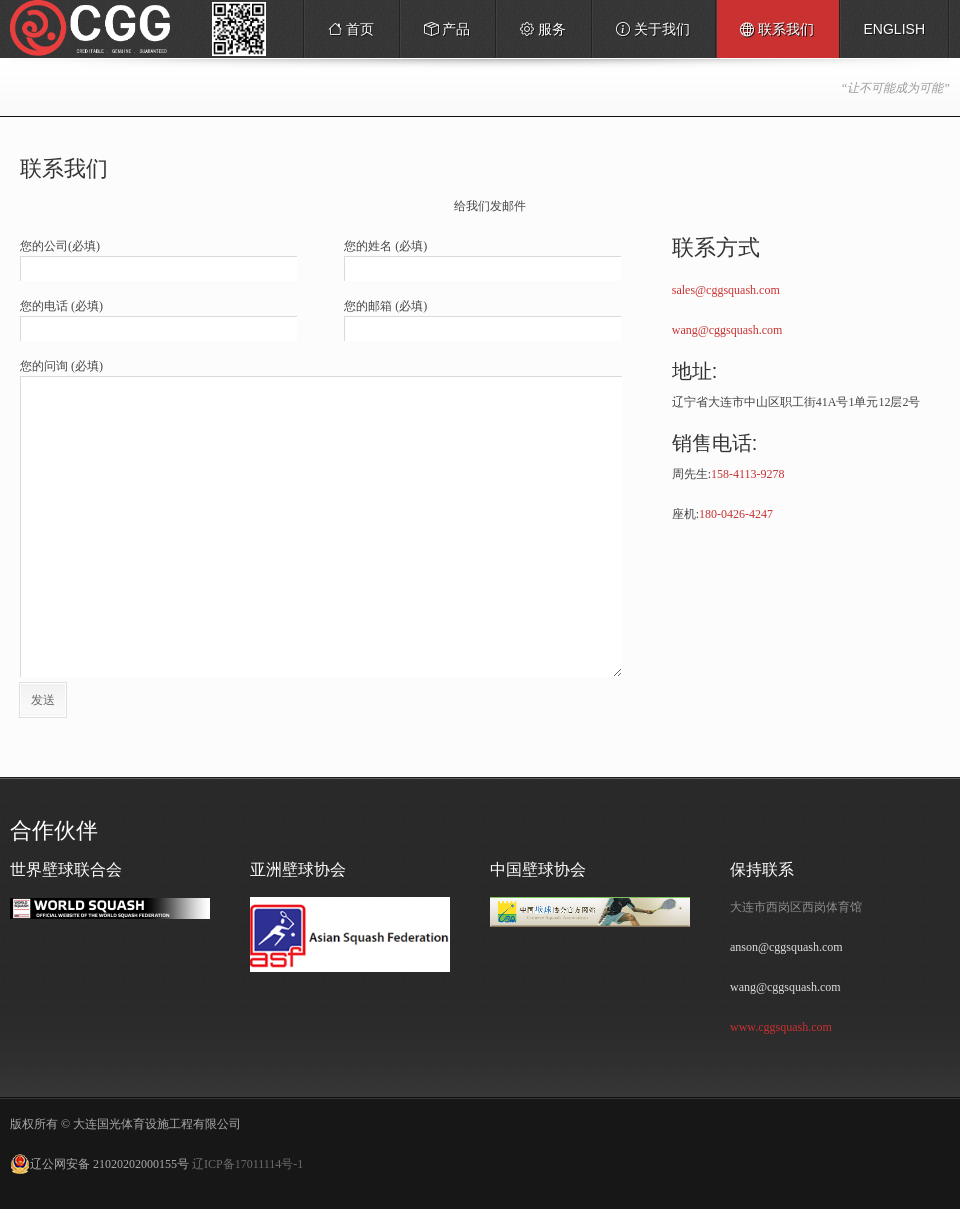  Describe the element at coordinates (786, 947) in the screenshot. I see `anson@cggsquash.com` at that location.